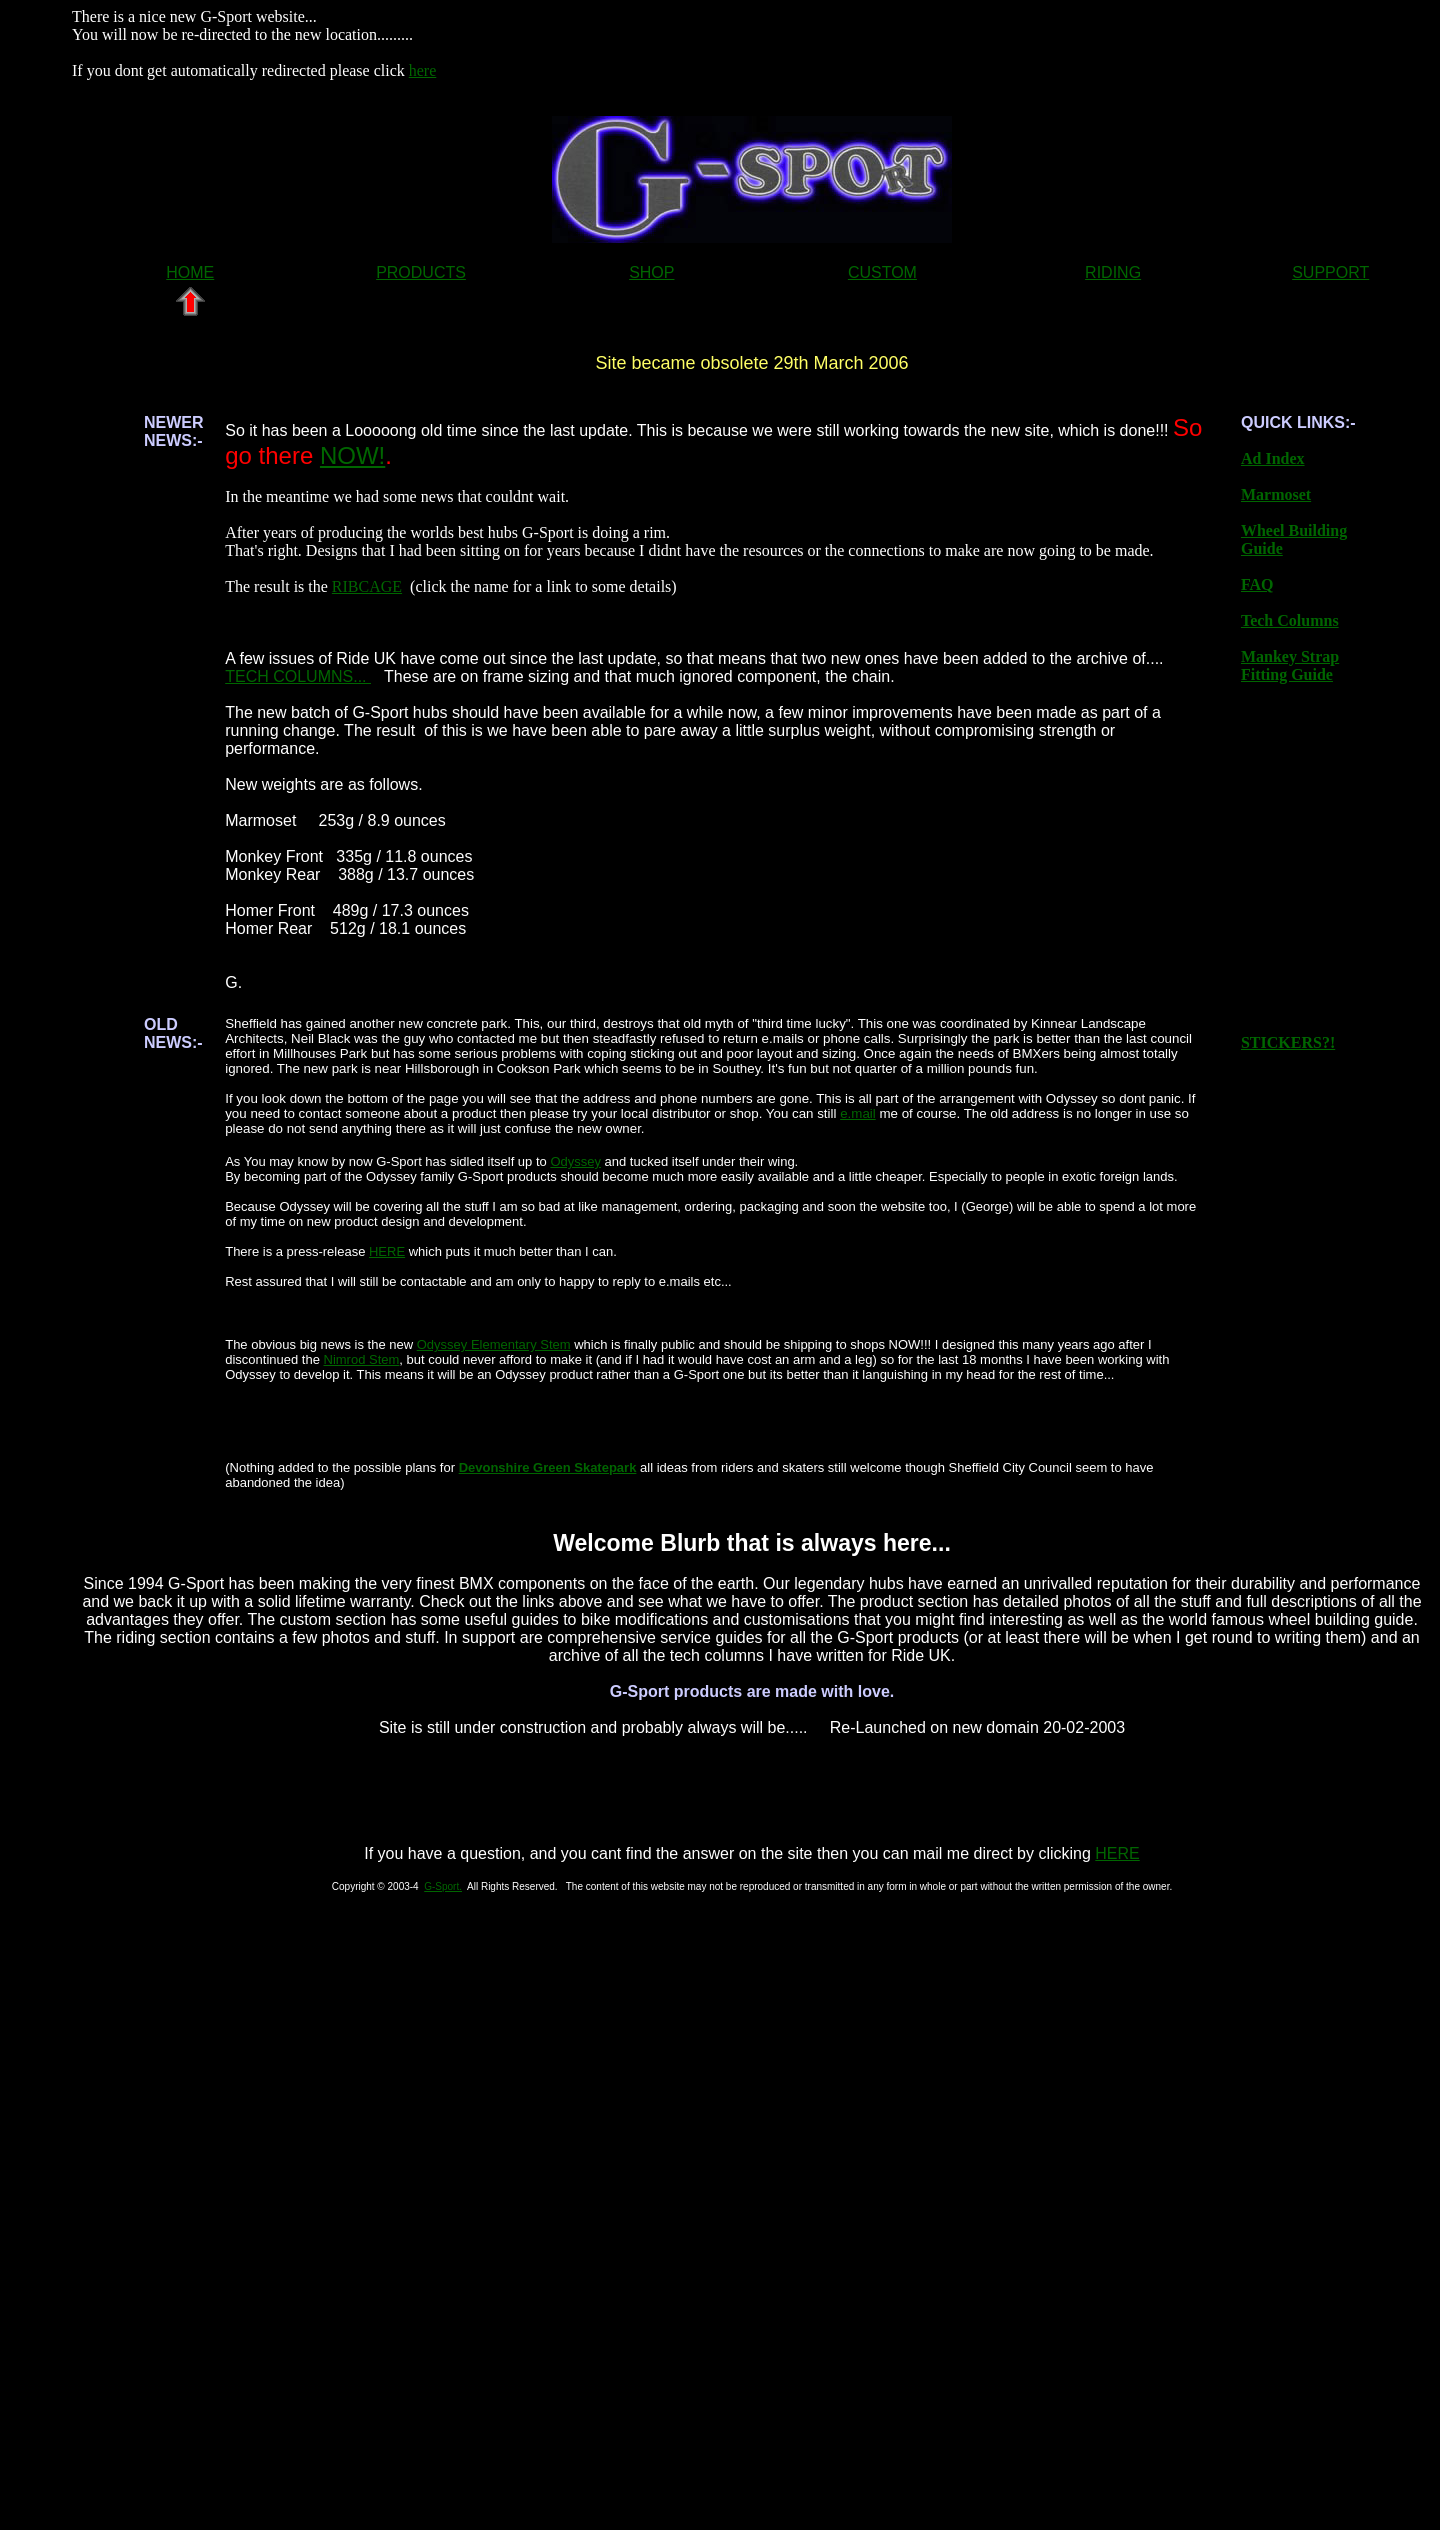 The height and width of the screenshot is (2530, 1440). Describe the element at coordinates (882, 272) in the screenshot. I see `CUSTOM` at that location.